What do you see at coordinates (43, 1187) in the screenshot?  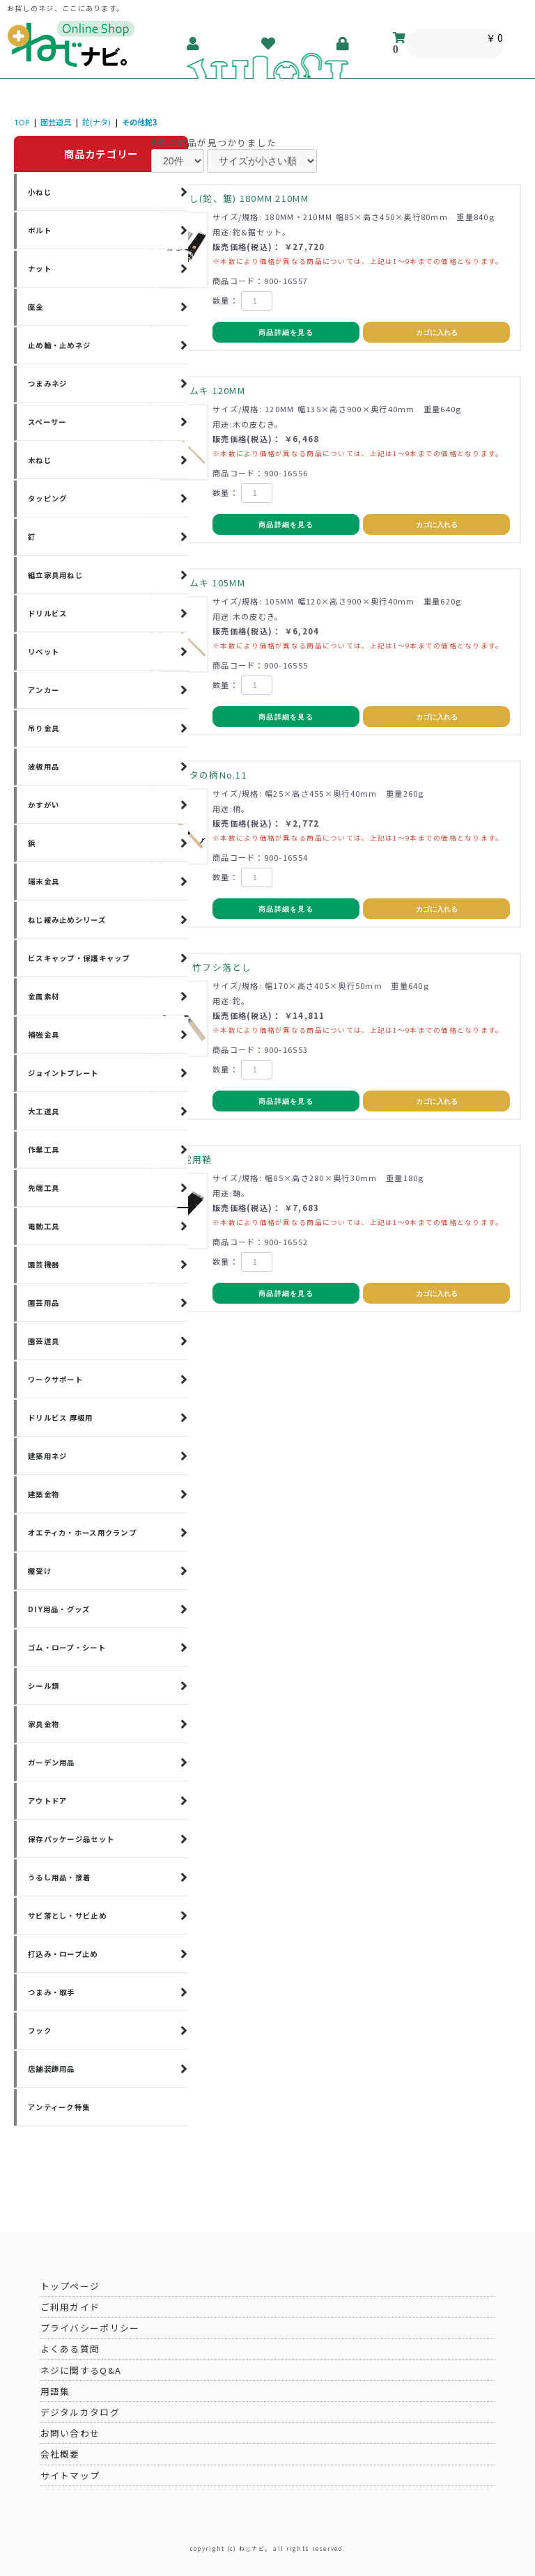 I see `先端工具` at bounding box center [43, 1187].